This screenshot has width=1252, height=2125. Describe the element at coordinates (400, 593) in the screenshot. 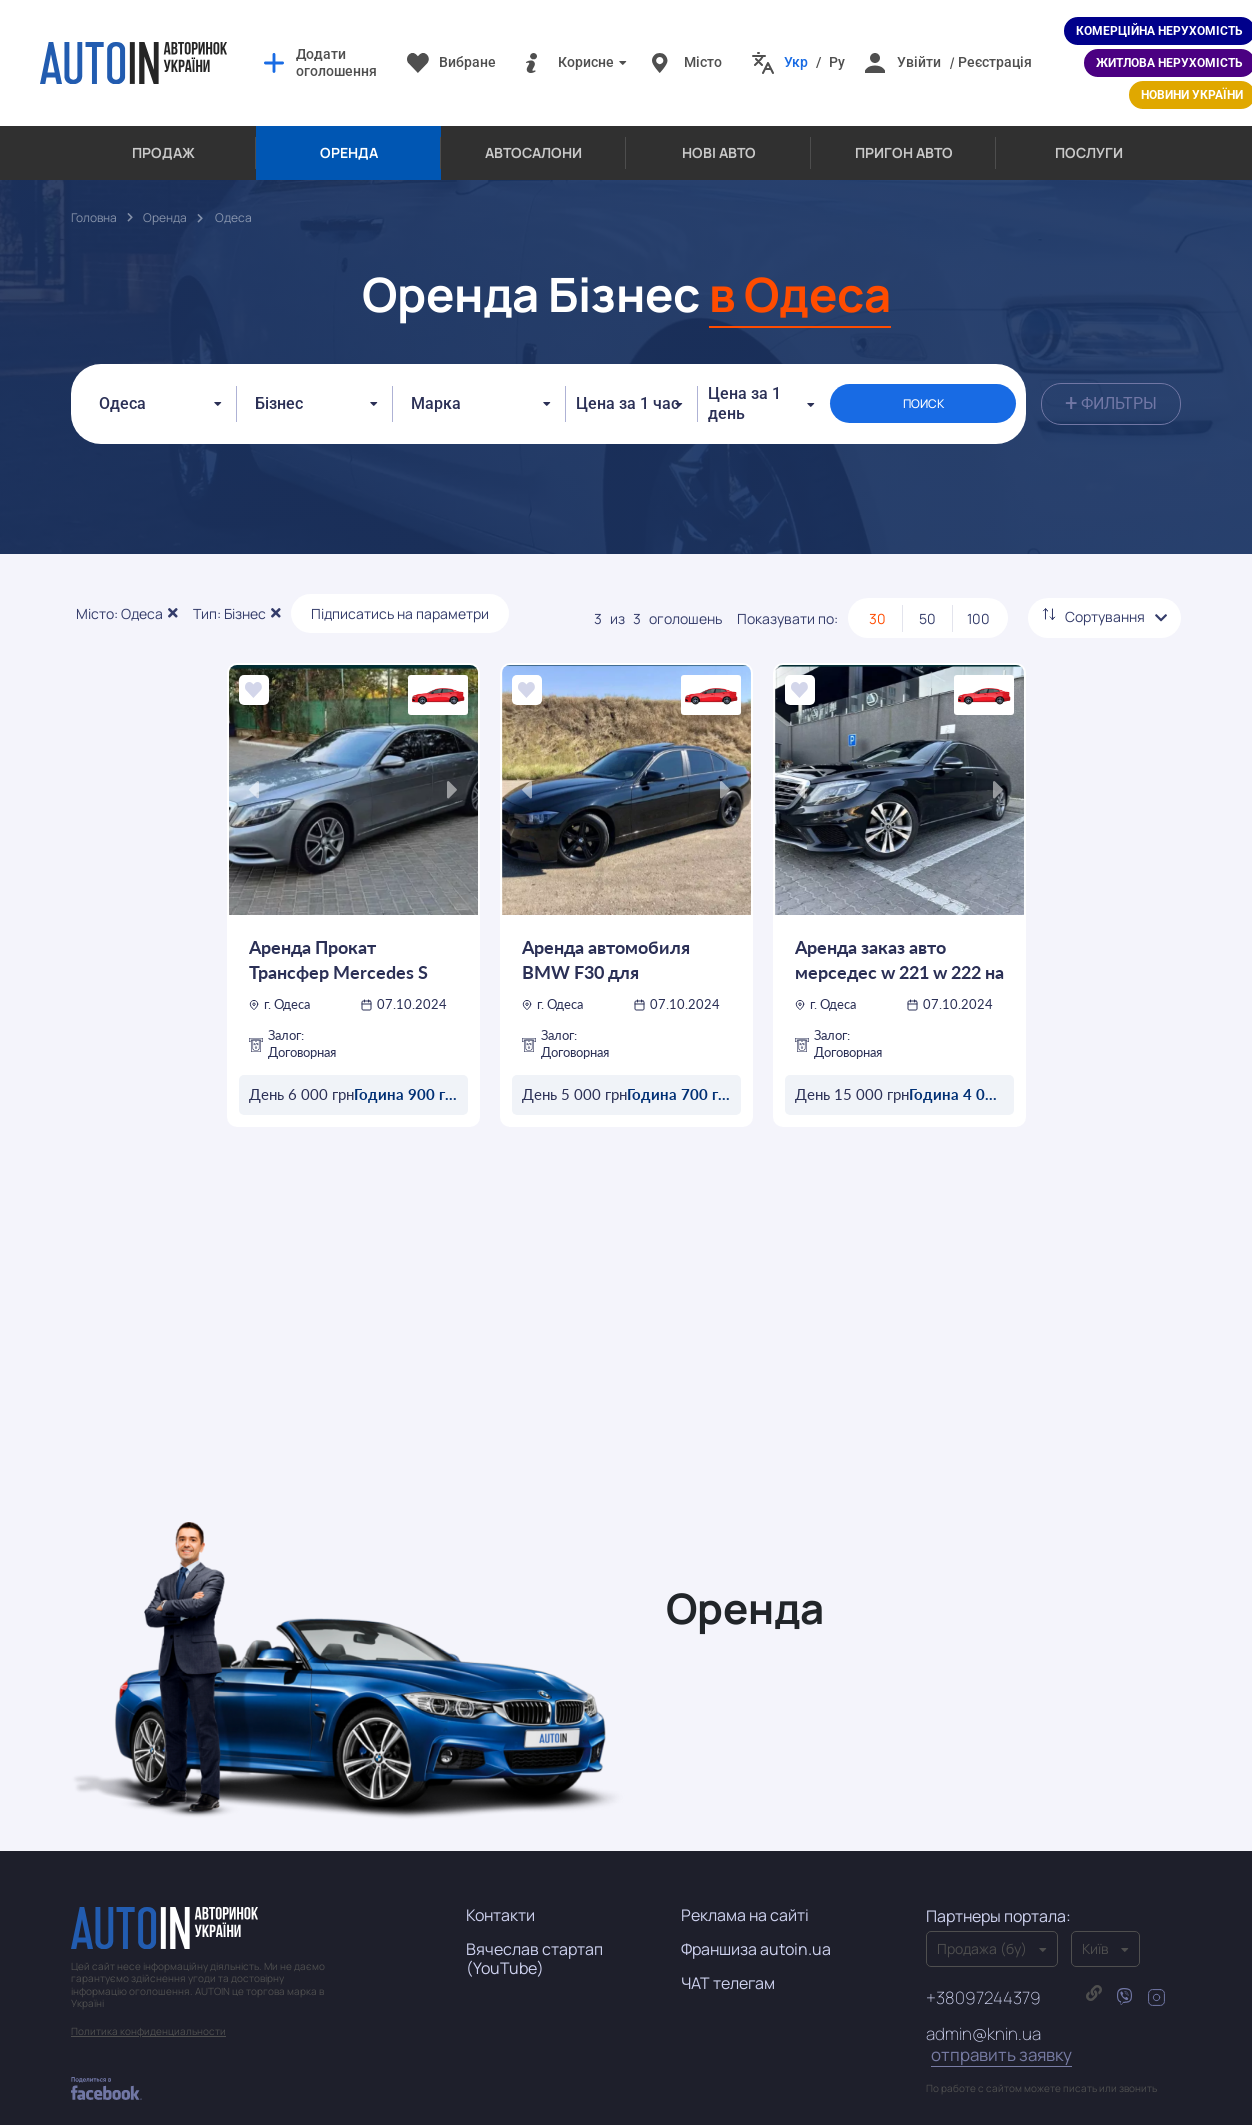

I see `Підписатись на параметри` at that location.